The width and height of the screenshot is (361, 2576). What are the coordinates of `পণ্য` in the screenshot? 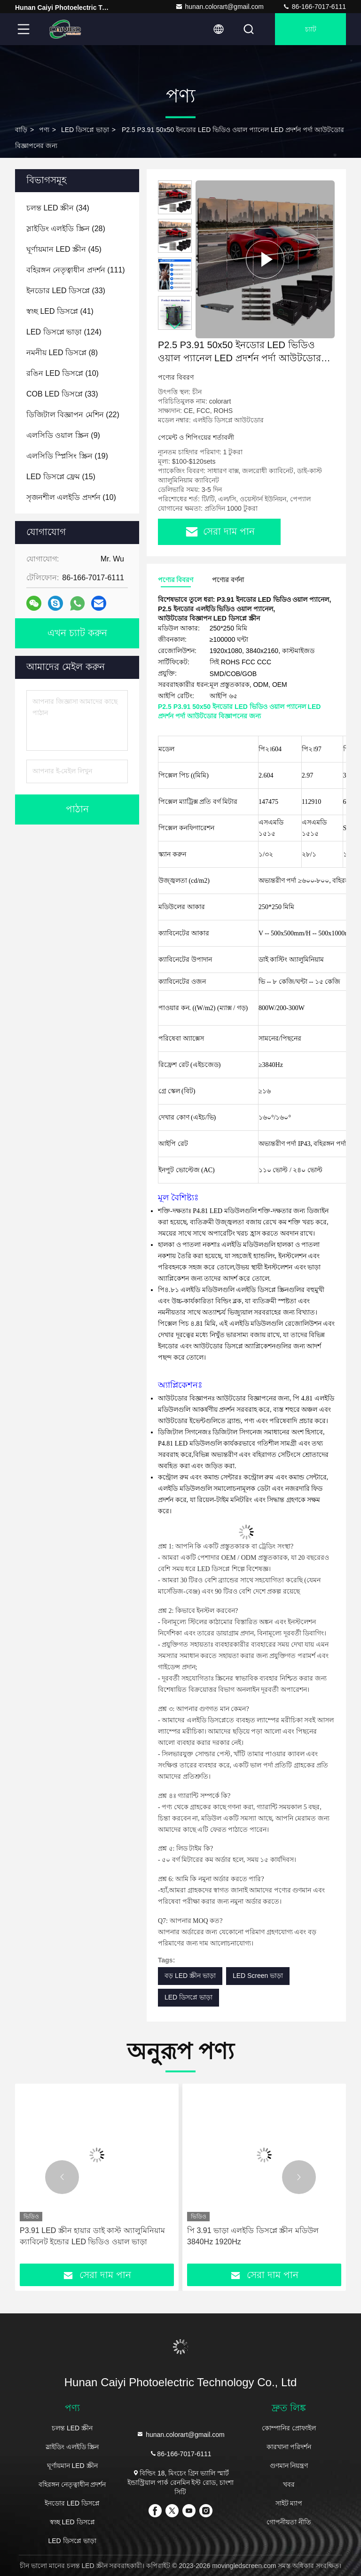 It's located at (44, 129).